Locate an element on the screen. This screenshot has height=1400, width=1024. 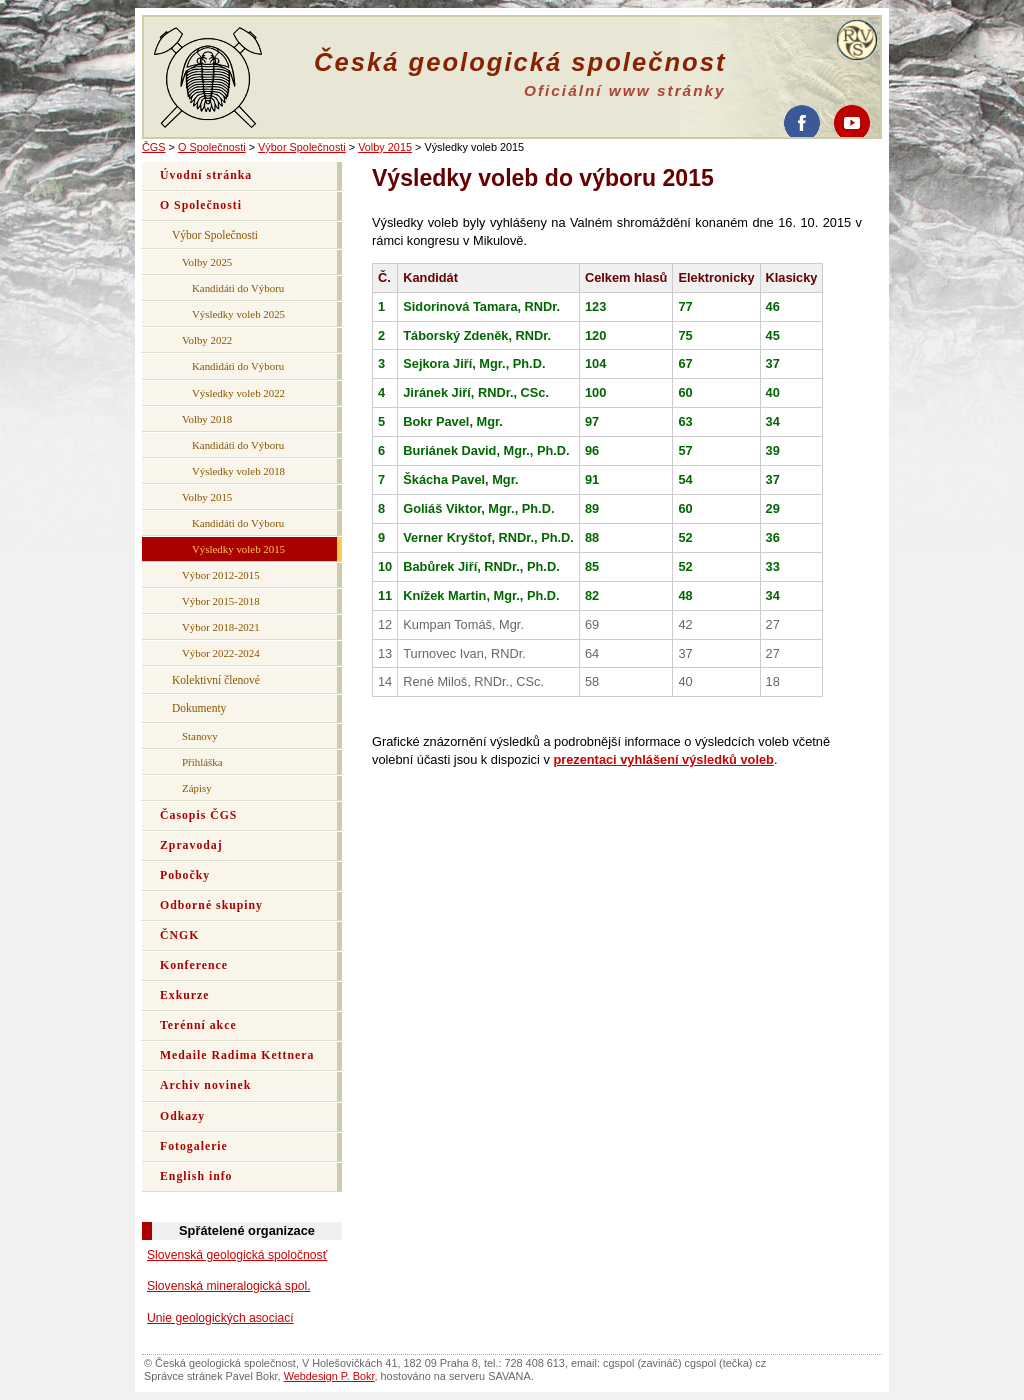
Časopis ČGS is located at coordinates (198, 815).